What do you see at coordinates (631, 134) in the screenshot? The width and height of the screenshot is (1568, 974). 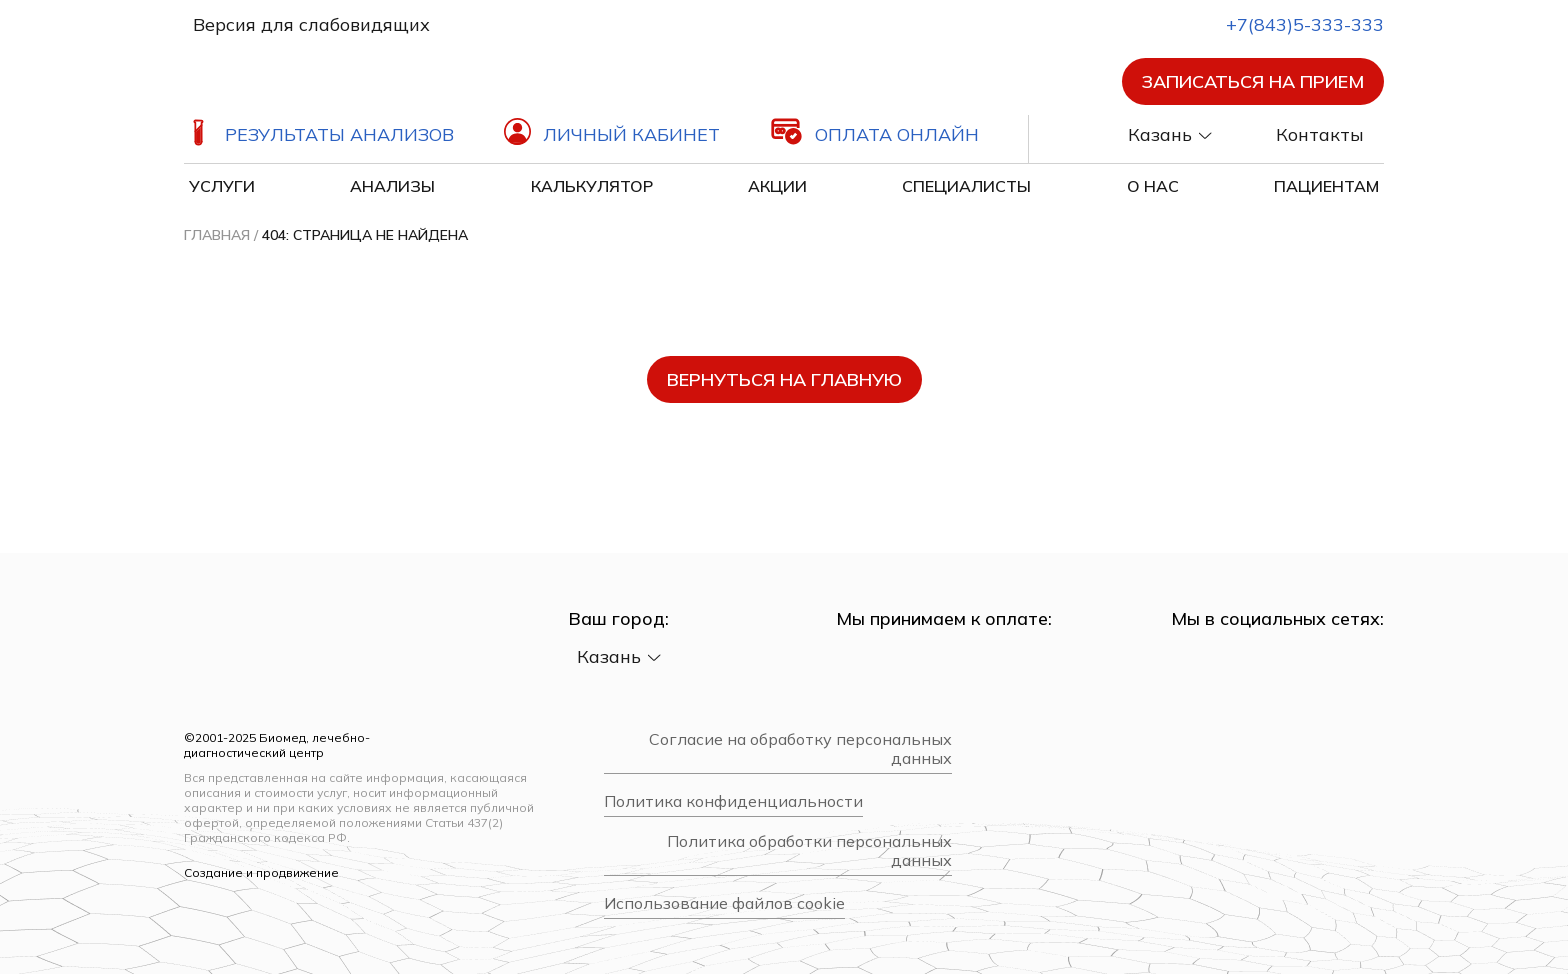 I see `Личный кабинет` at bounding box center [631, 134].